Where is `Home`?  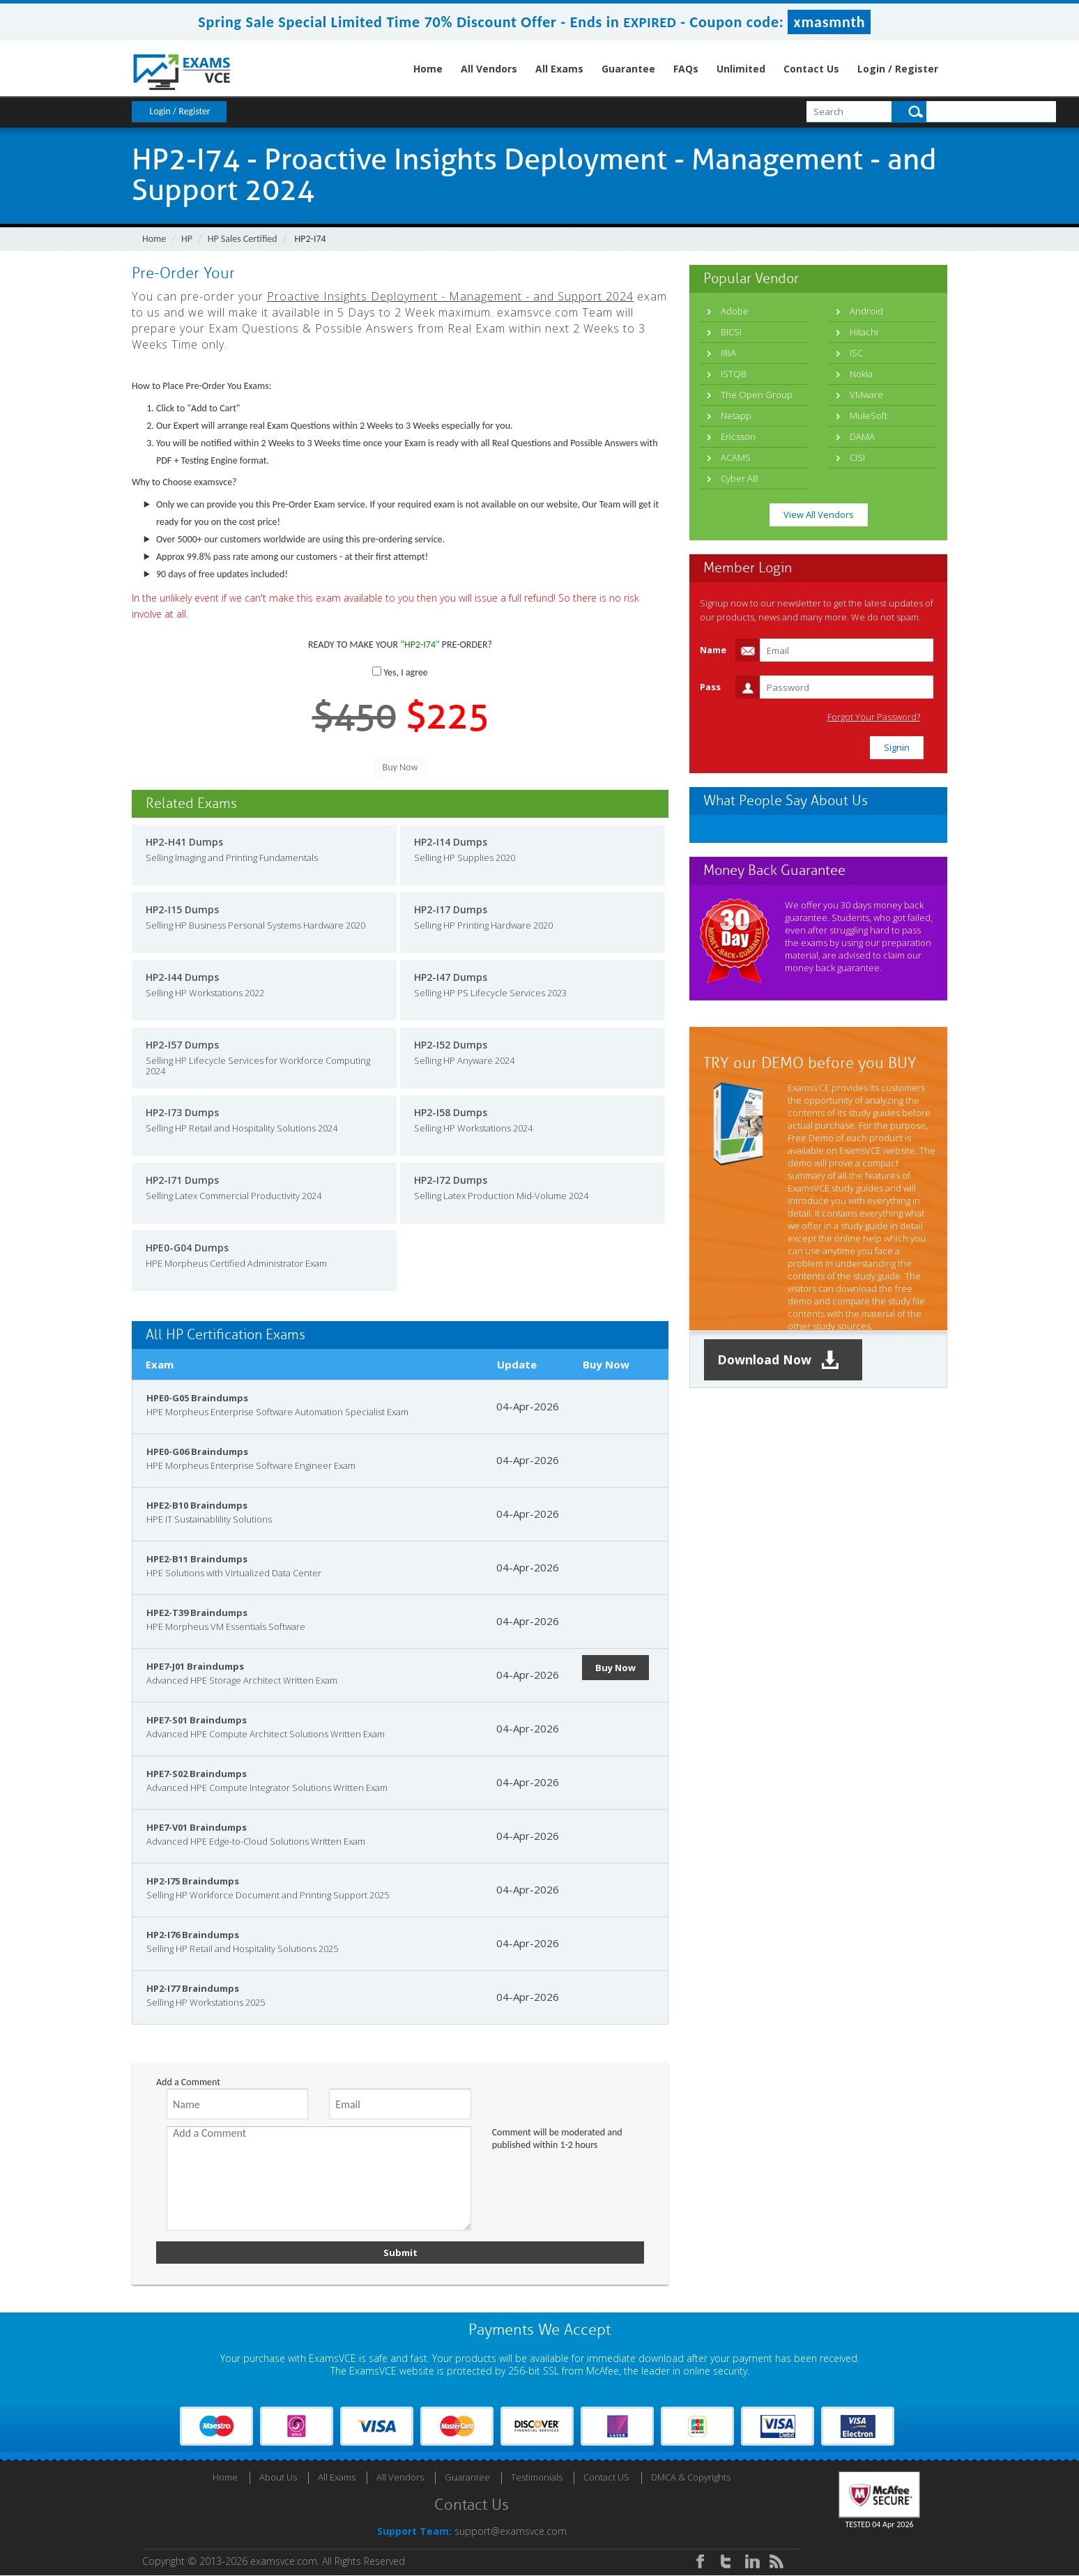 Home is located at coordinates (428, 68).